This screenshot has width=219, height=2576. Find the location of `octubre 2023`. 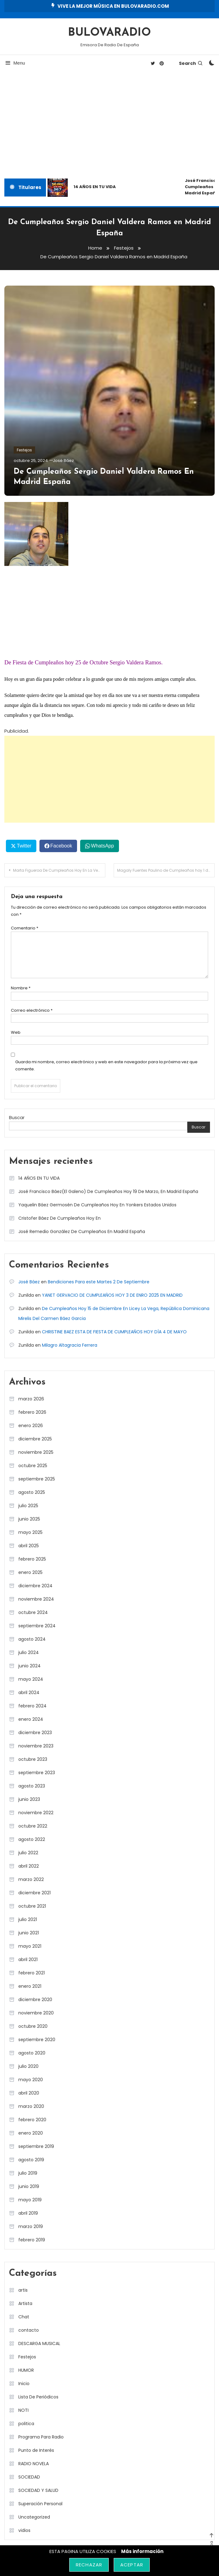

octubre 2023 is located at coordinates (32, 1759).